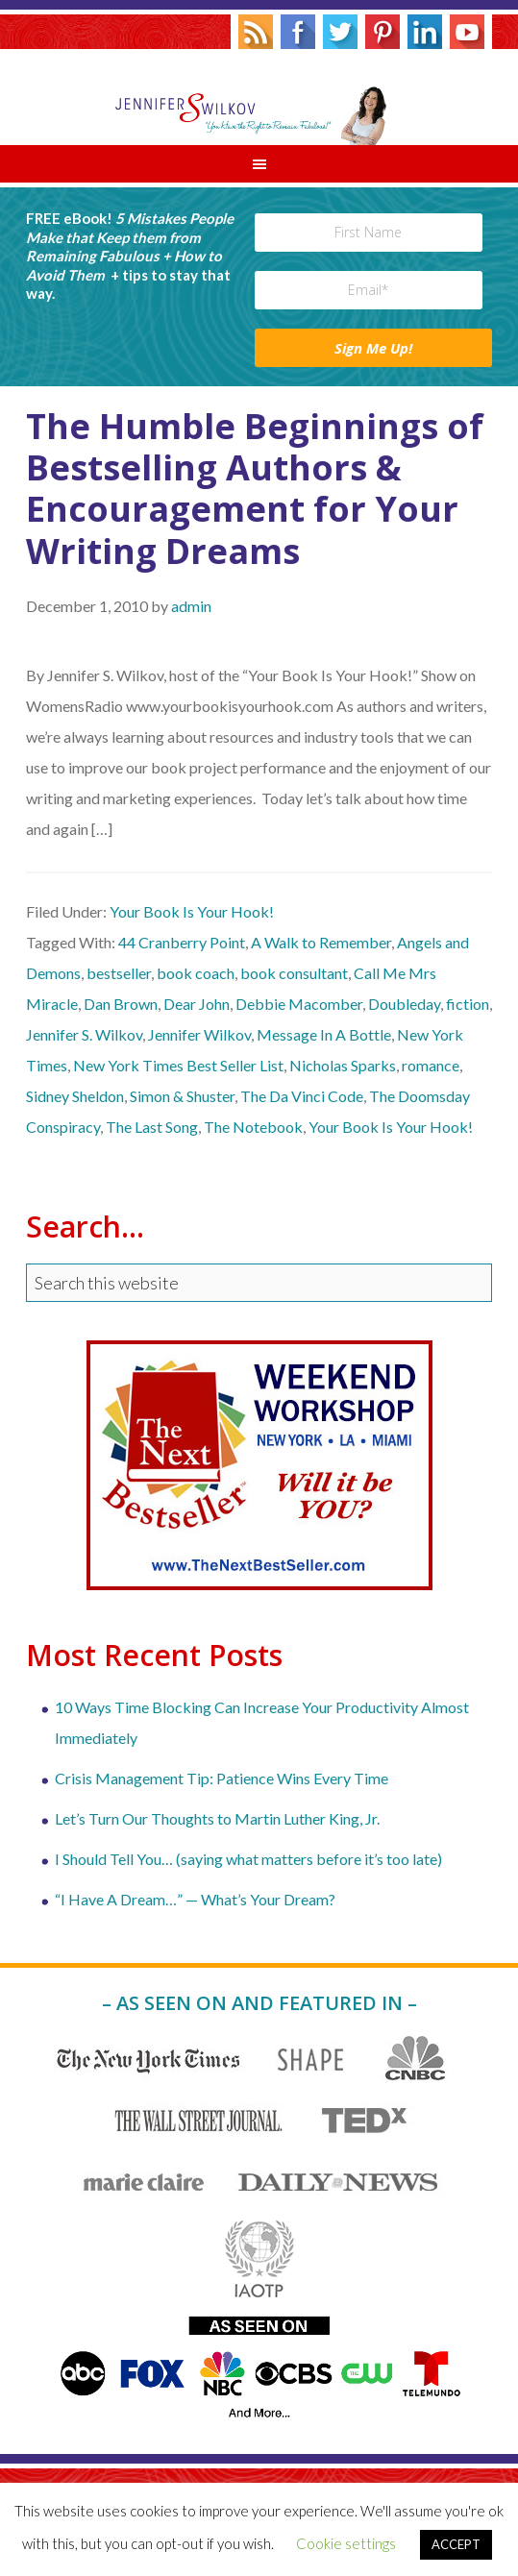 This screenshot has width=518, height=2576. I want to click on Jennifer Wilkov, so click(199, 1034).